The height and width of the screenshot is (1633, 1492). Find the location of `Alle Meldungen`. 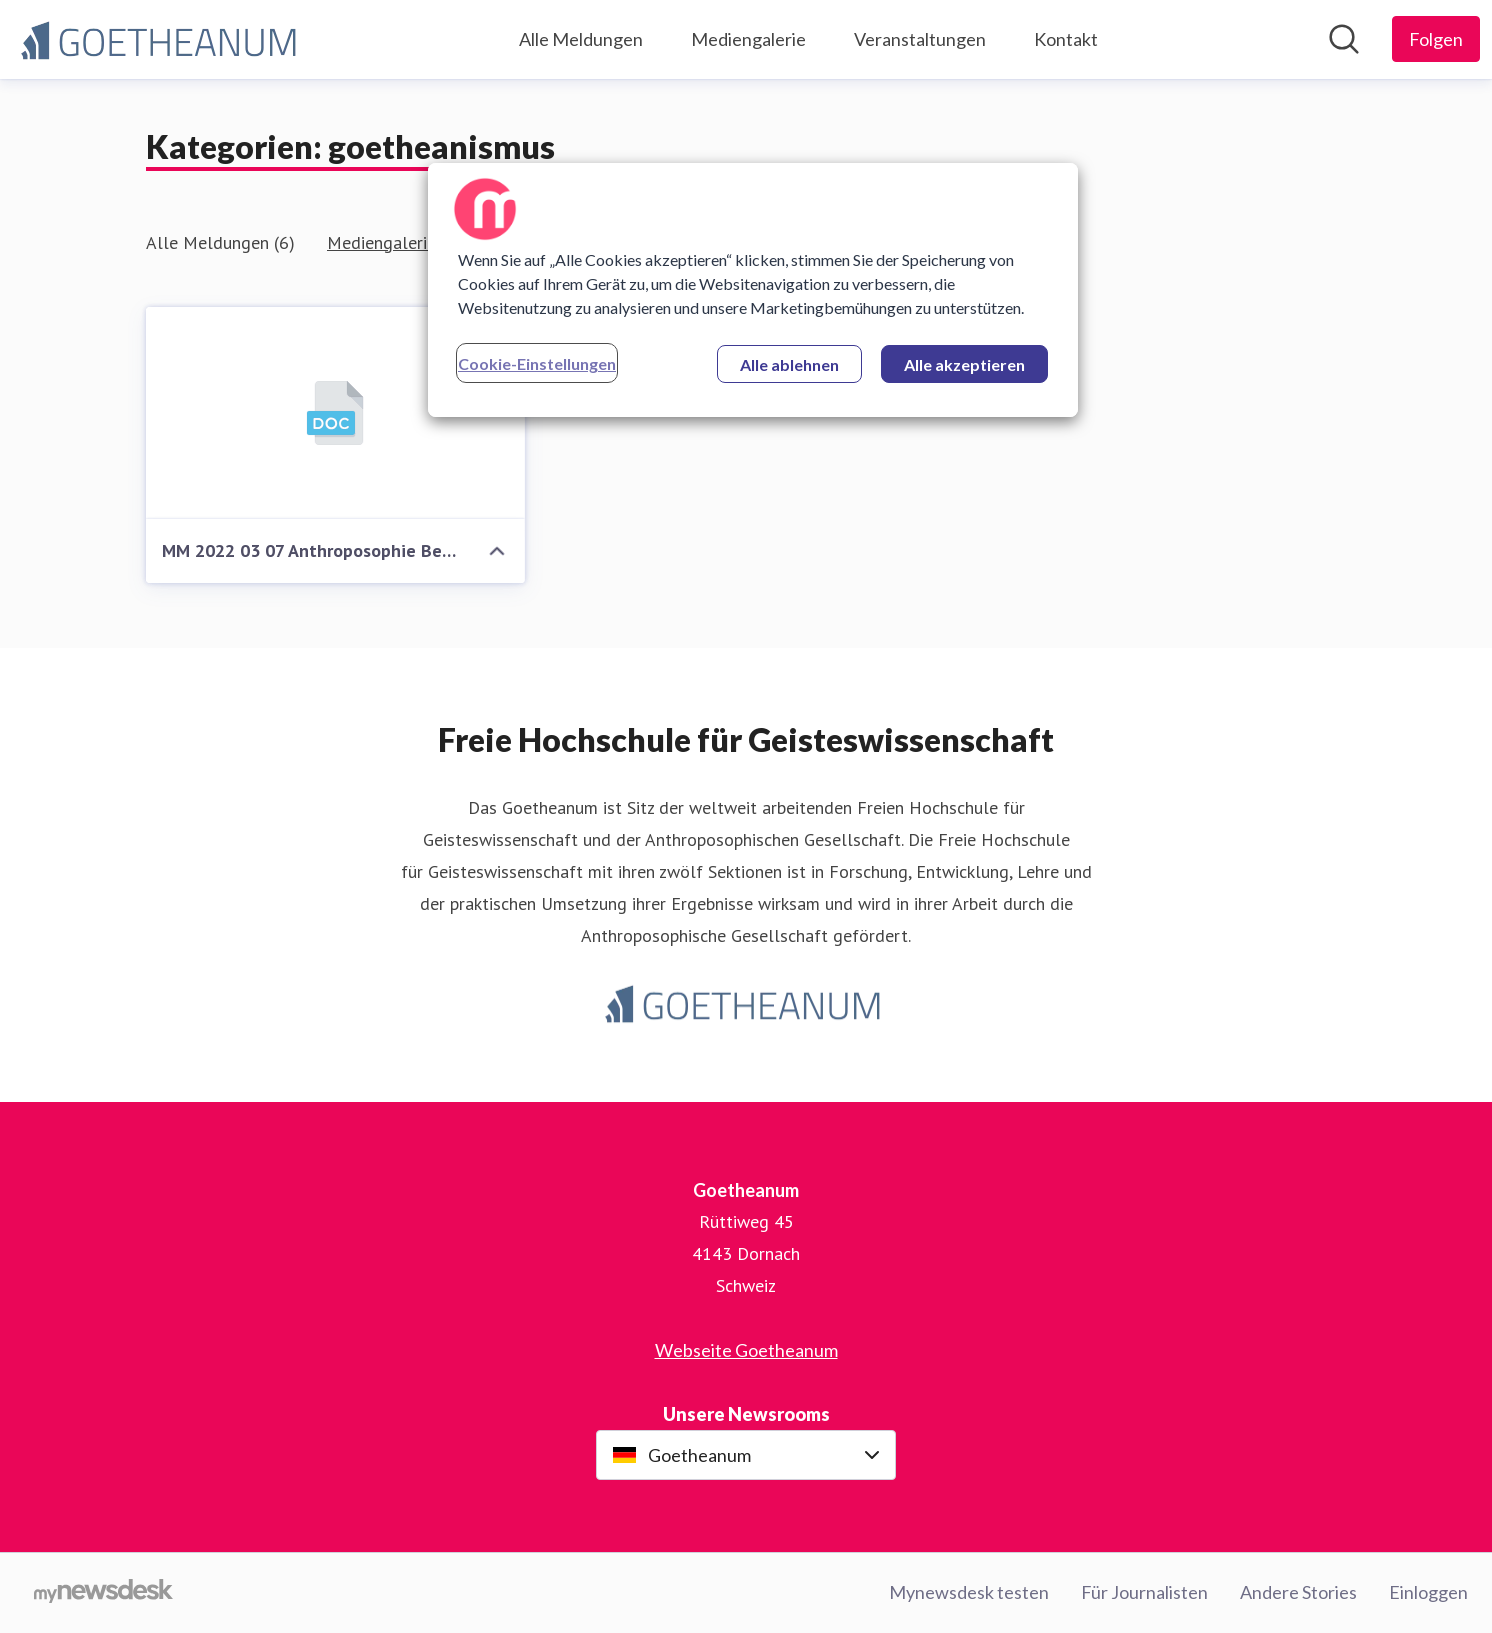

Alle Meldungen is located at coordinates (581, 39).